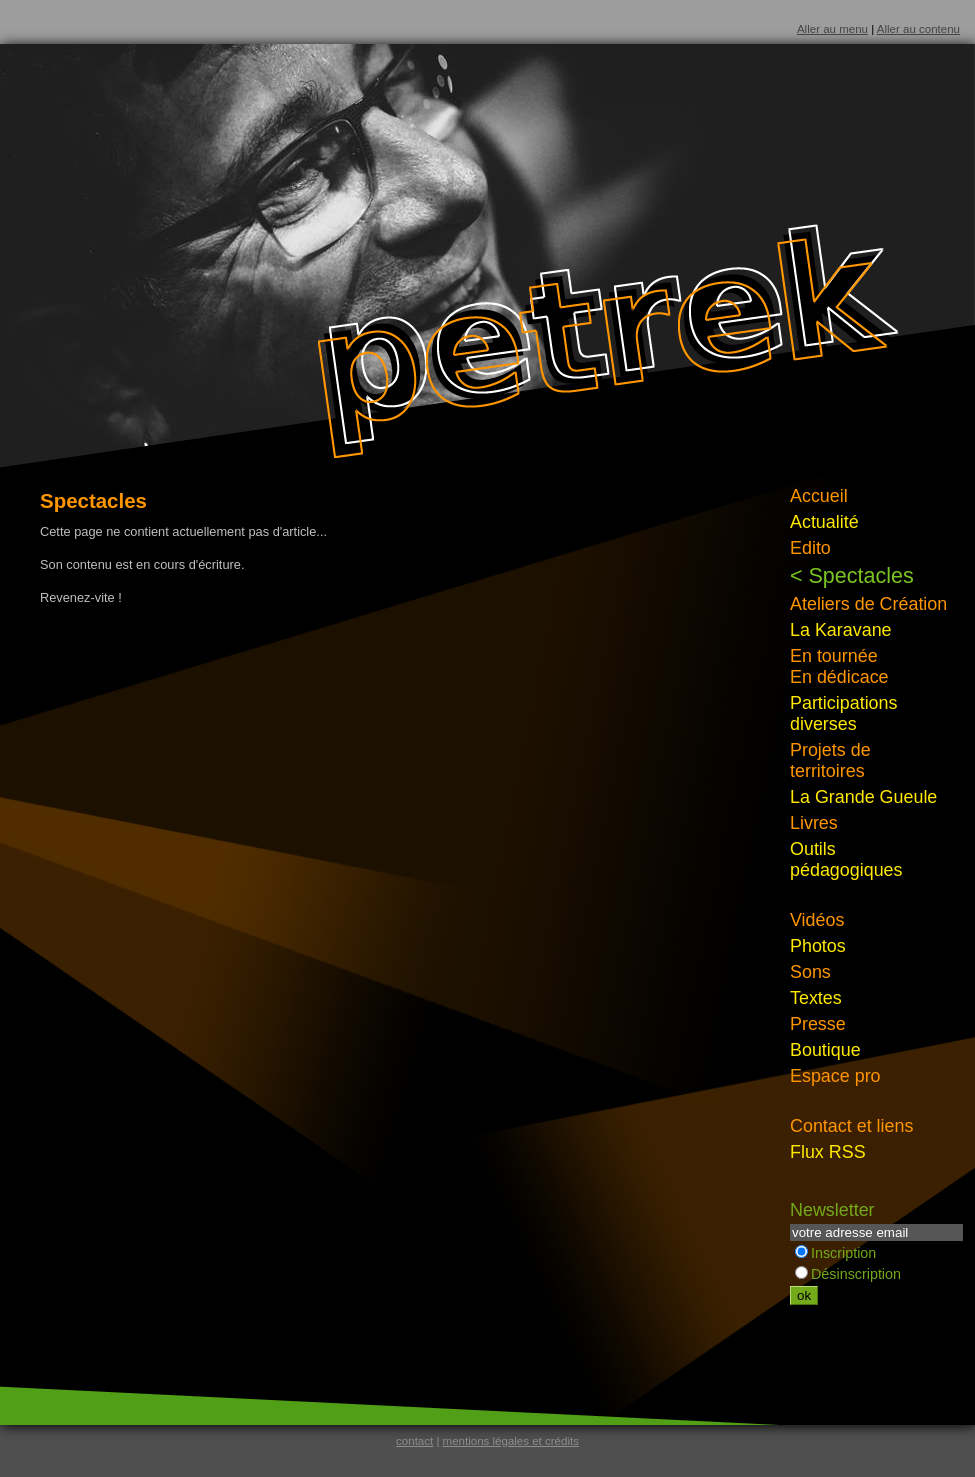 This screenshot has width=975, height=1477. Describe the element at coordinates (832, 29) in the screenshot. I see `Aller au menu` at that location.